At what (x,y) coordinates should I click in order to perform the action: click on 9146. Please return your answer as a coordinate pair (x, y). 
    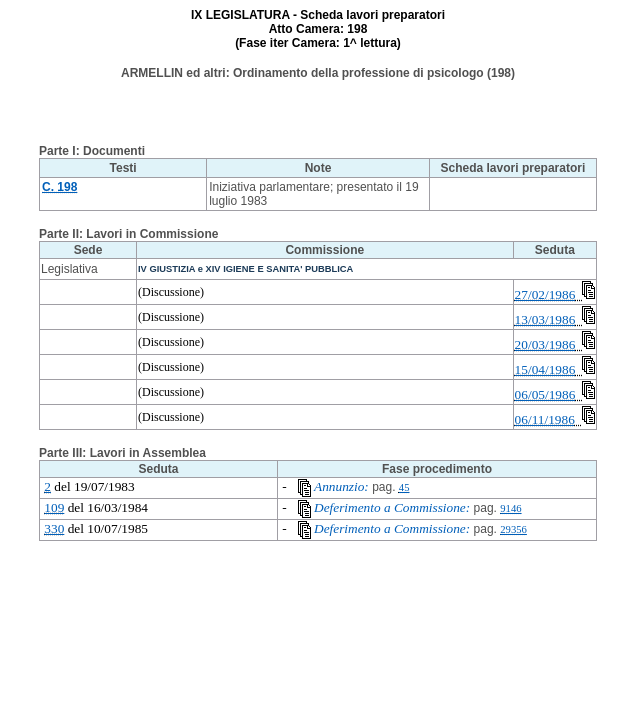
    Looking at the image, I should click on (510, 508).